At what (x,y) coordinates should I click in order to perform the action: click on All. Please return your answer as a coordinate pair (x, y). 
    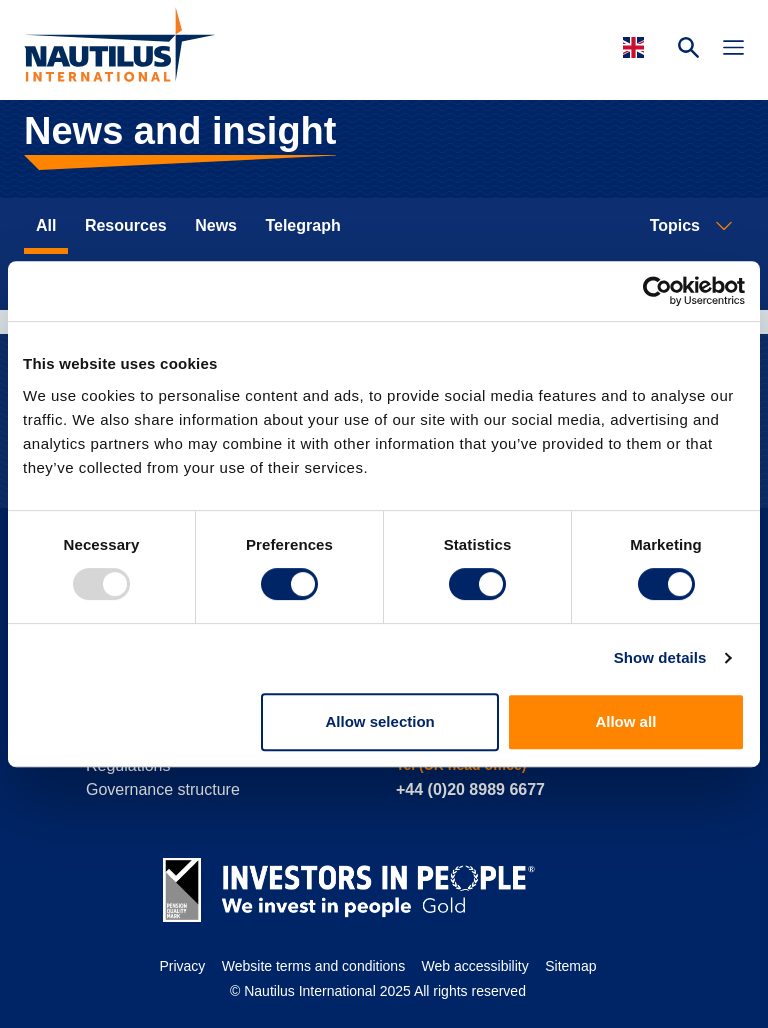
    Looking at the image, I should click on (46, 225).